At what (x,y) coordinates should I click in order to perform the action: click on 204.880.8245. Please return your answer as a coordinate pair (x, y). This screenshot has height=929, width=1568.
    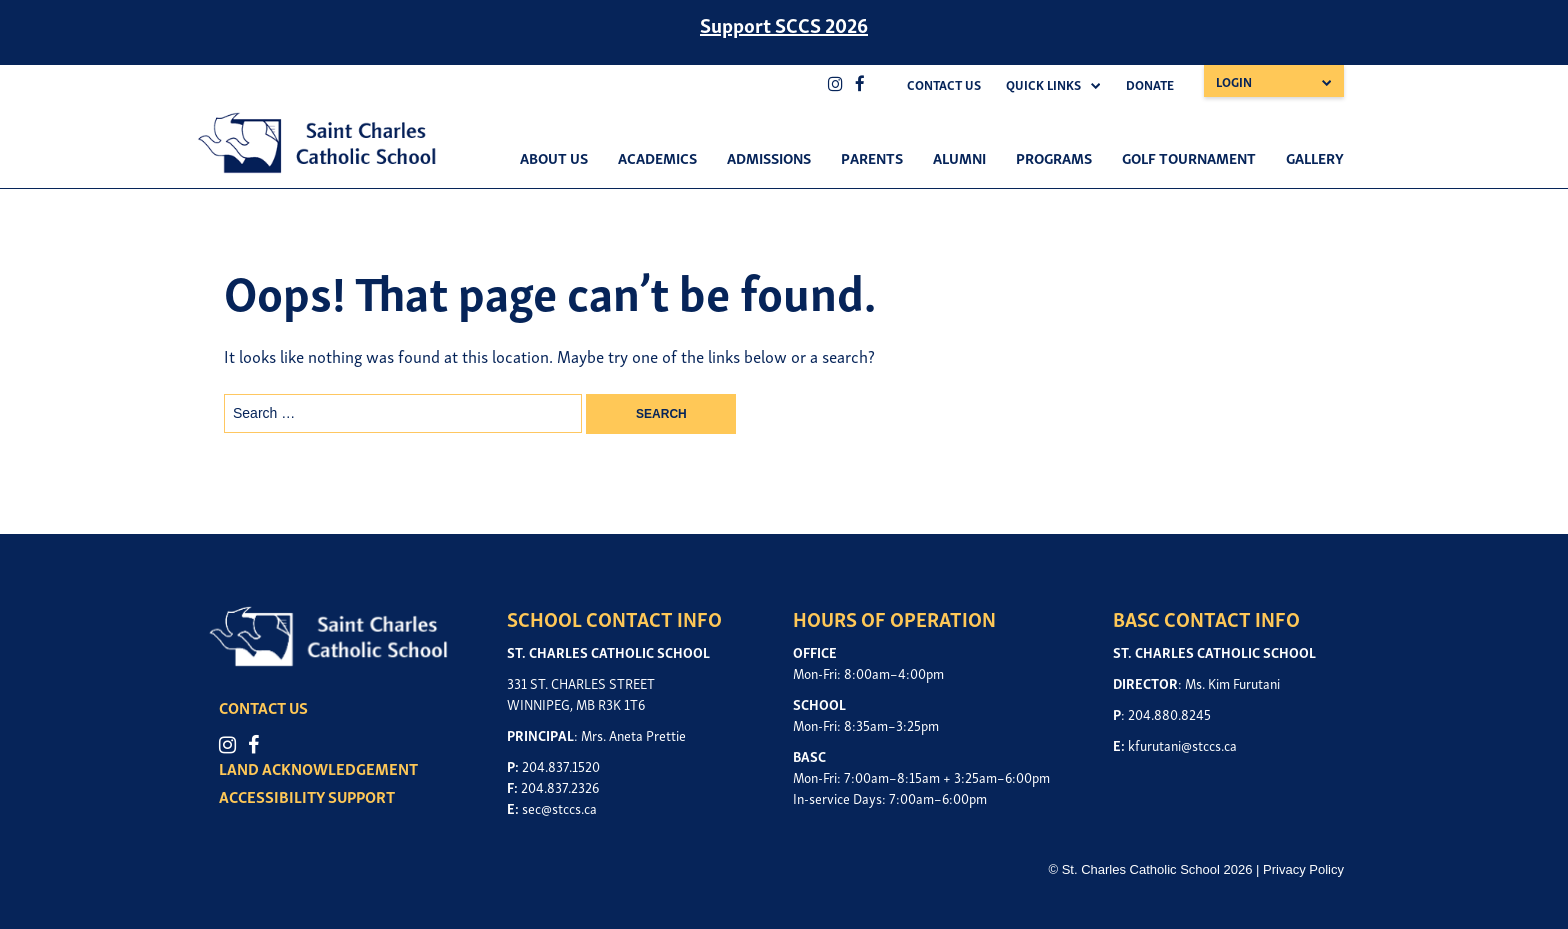
    Looking at the image, I should click on (1169, 713).